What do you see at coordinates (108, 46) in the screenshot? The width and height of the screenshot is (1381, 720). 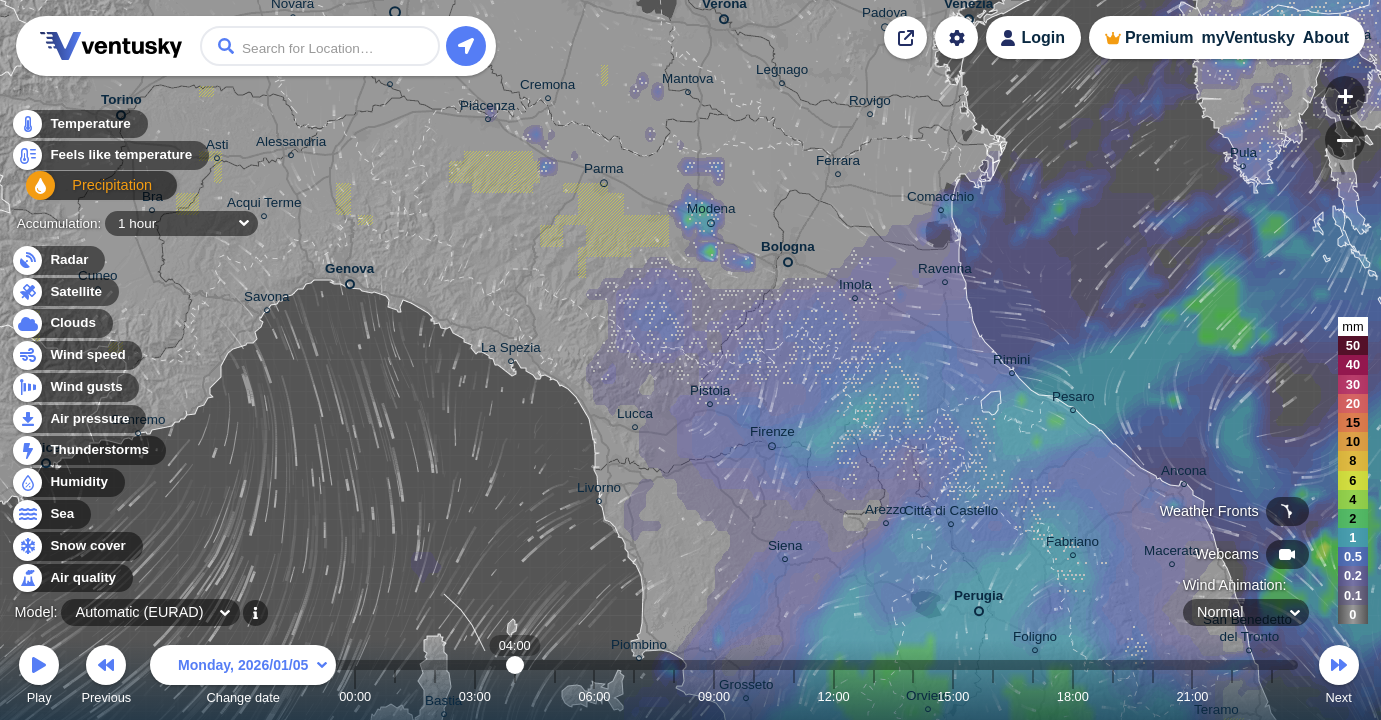 I see `Ventusky` at bounding box center [108, 46].